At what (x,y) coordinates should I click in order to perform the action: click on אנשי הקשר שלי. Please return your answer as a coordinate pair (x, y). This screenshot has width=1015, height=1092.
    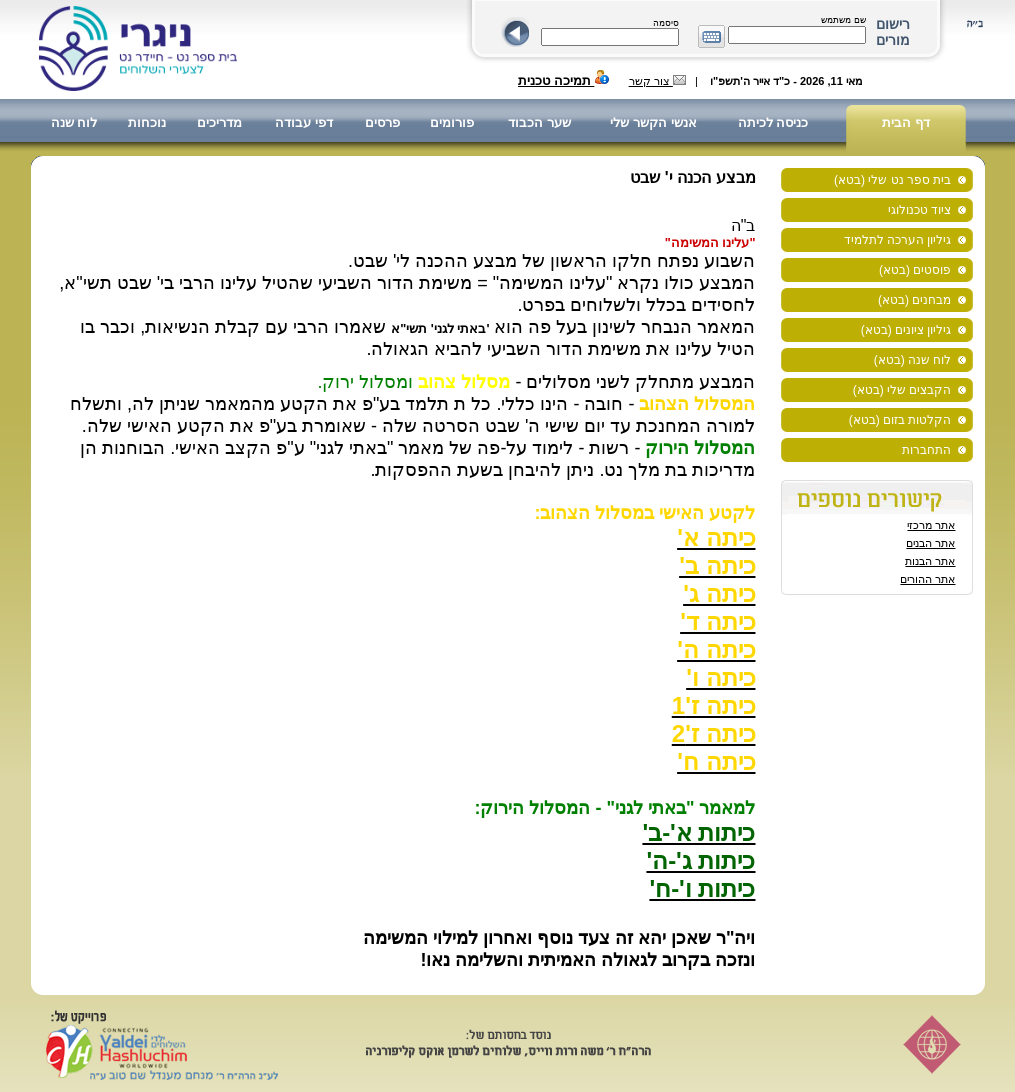
    Looking at the image, I should click on (653, 122).